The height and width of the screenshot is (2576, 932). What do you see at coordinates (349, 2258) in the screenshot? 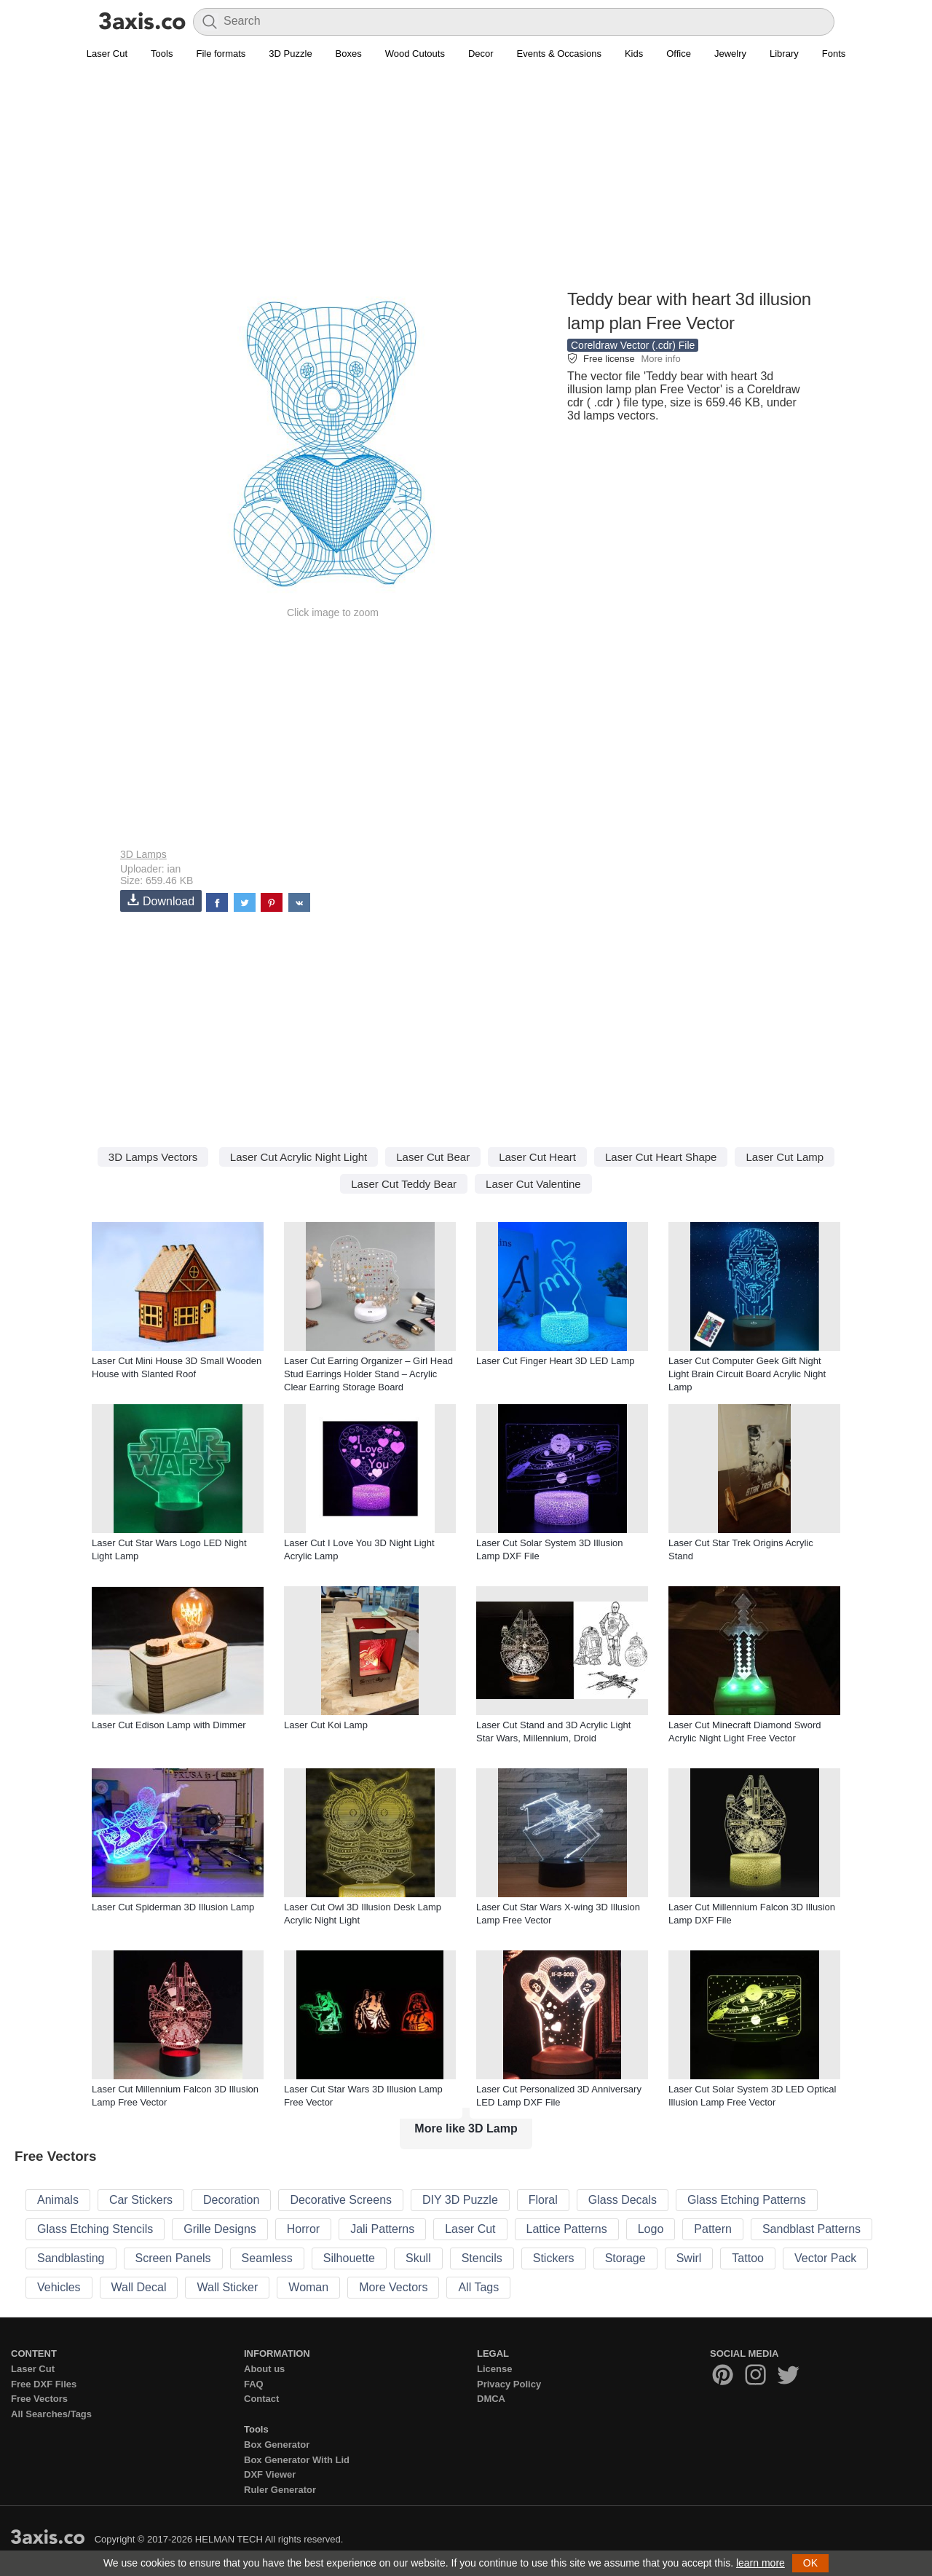
I see `Silhouette` at bounding box center [349, 2258].